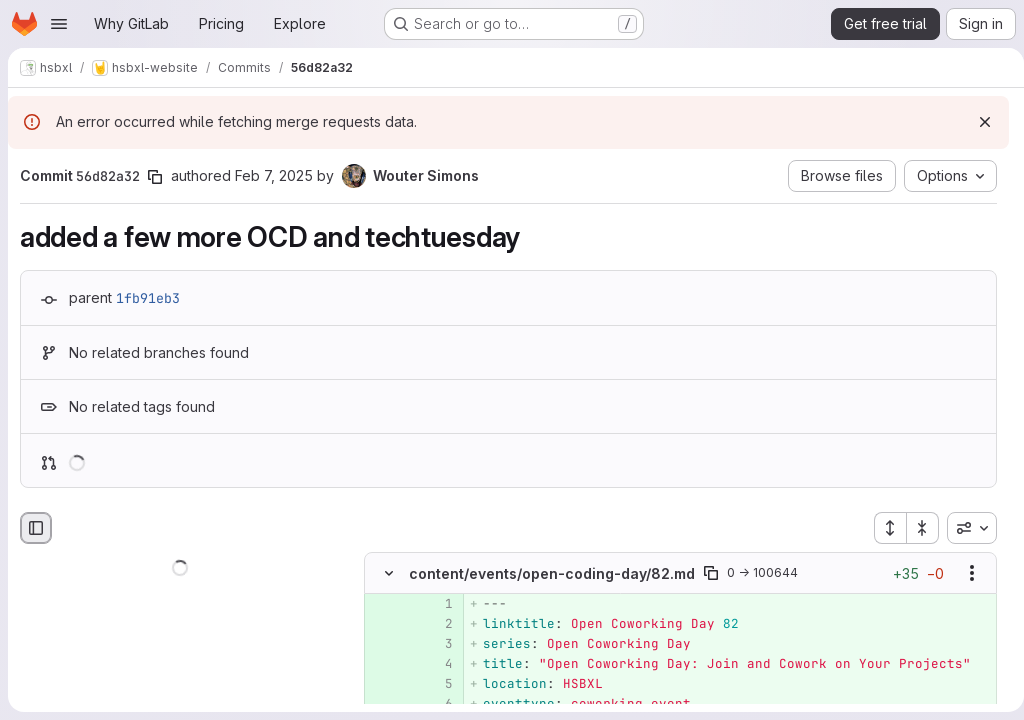 The width and height of the screenshot is (1024, 720). What do you see at coordinates (389, 574) in the screenshot?
I see `[Hide file contents]` at bounding box center [389, 574].